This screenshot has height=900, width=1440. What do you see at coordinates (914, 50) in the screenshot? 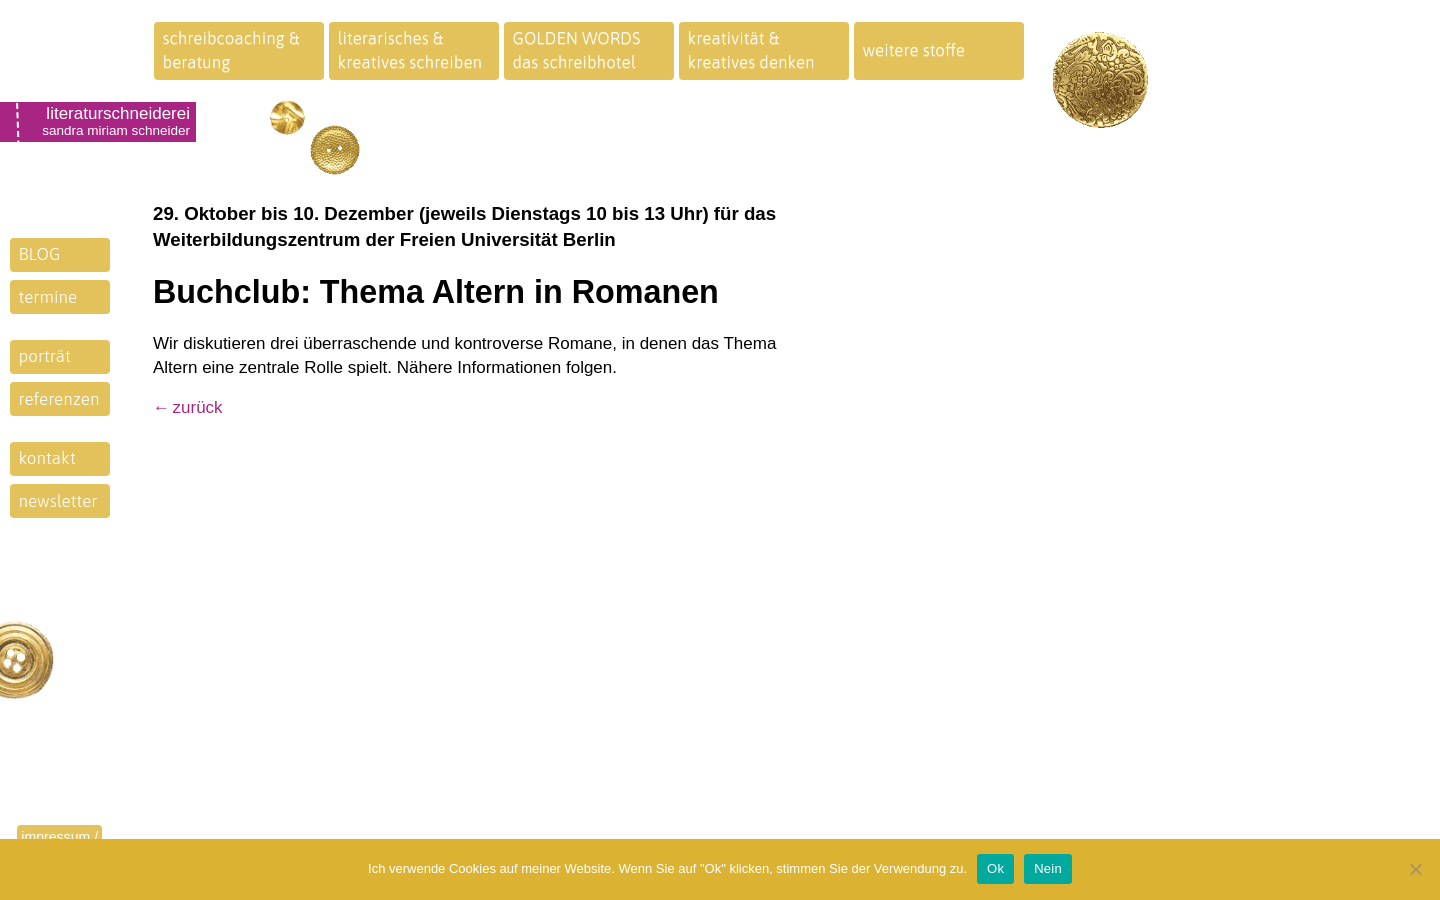
I see `weitere stoffe` at bounding box center [914, 50].